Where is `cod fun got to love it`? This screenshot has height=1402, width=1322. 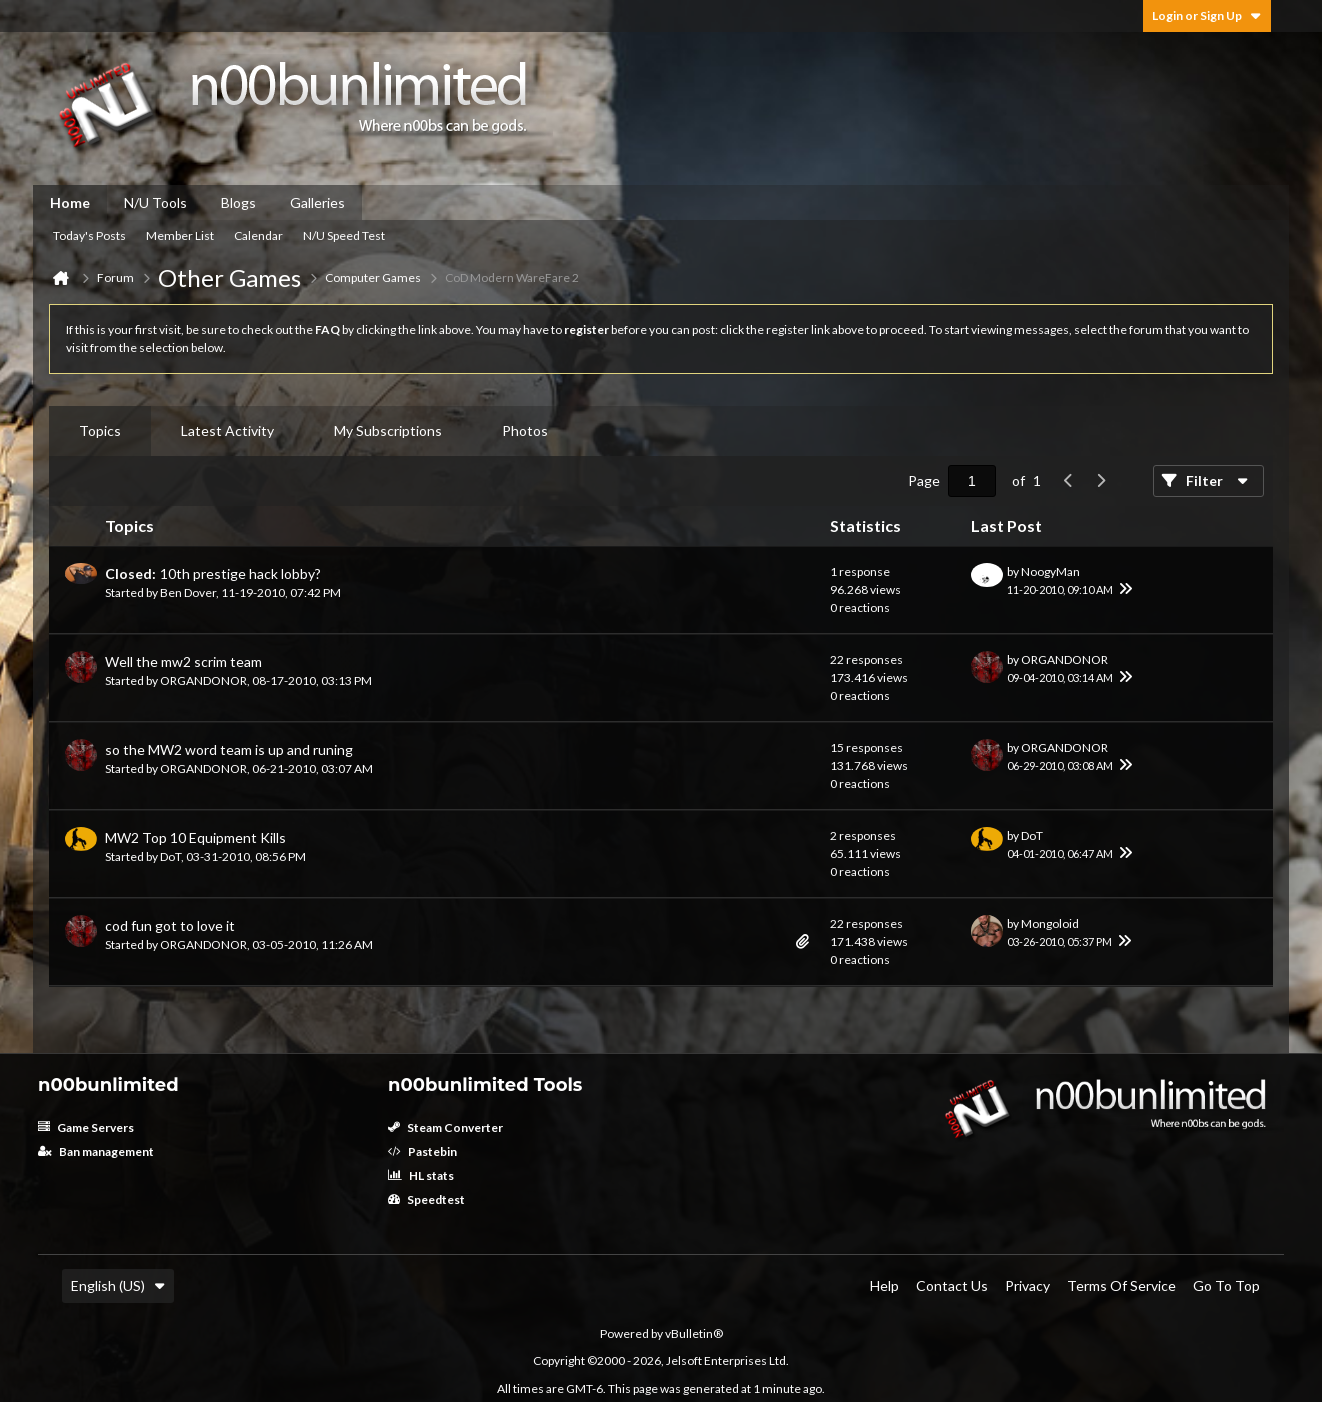
cod fun got to love it is located at coordinates (170, 925).